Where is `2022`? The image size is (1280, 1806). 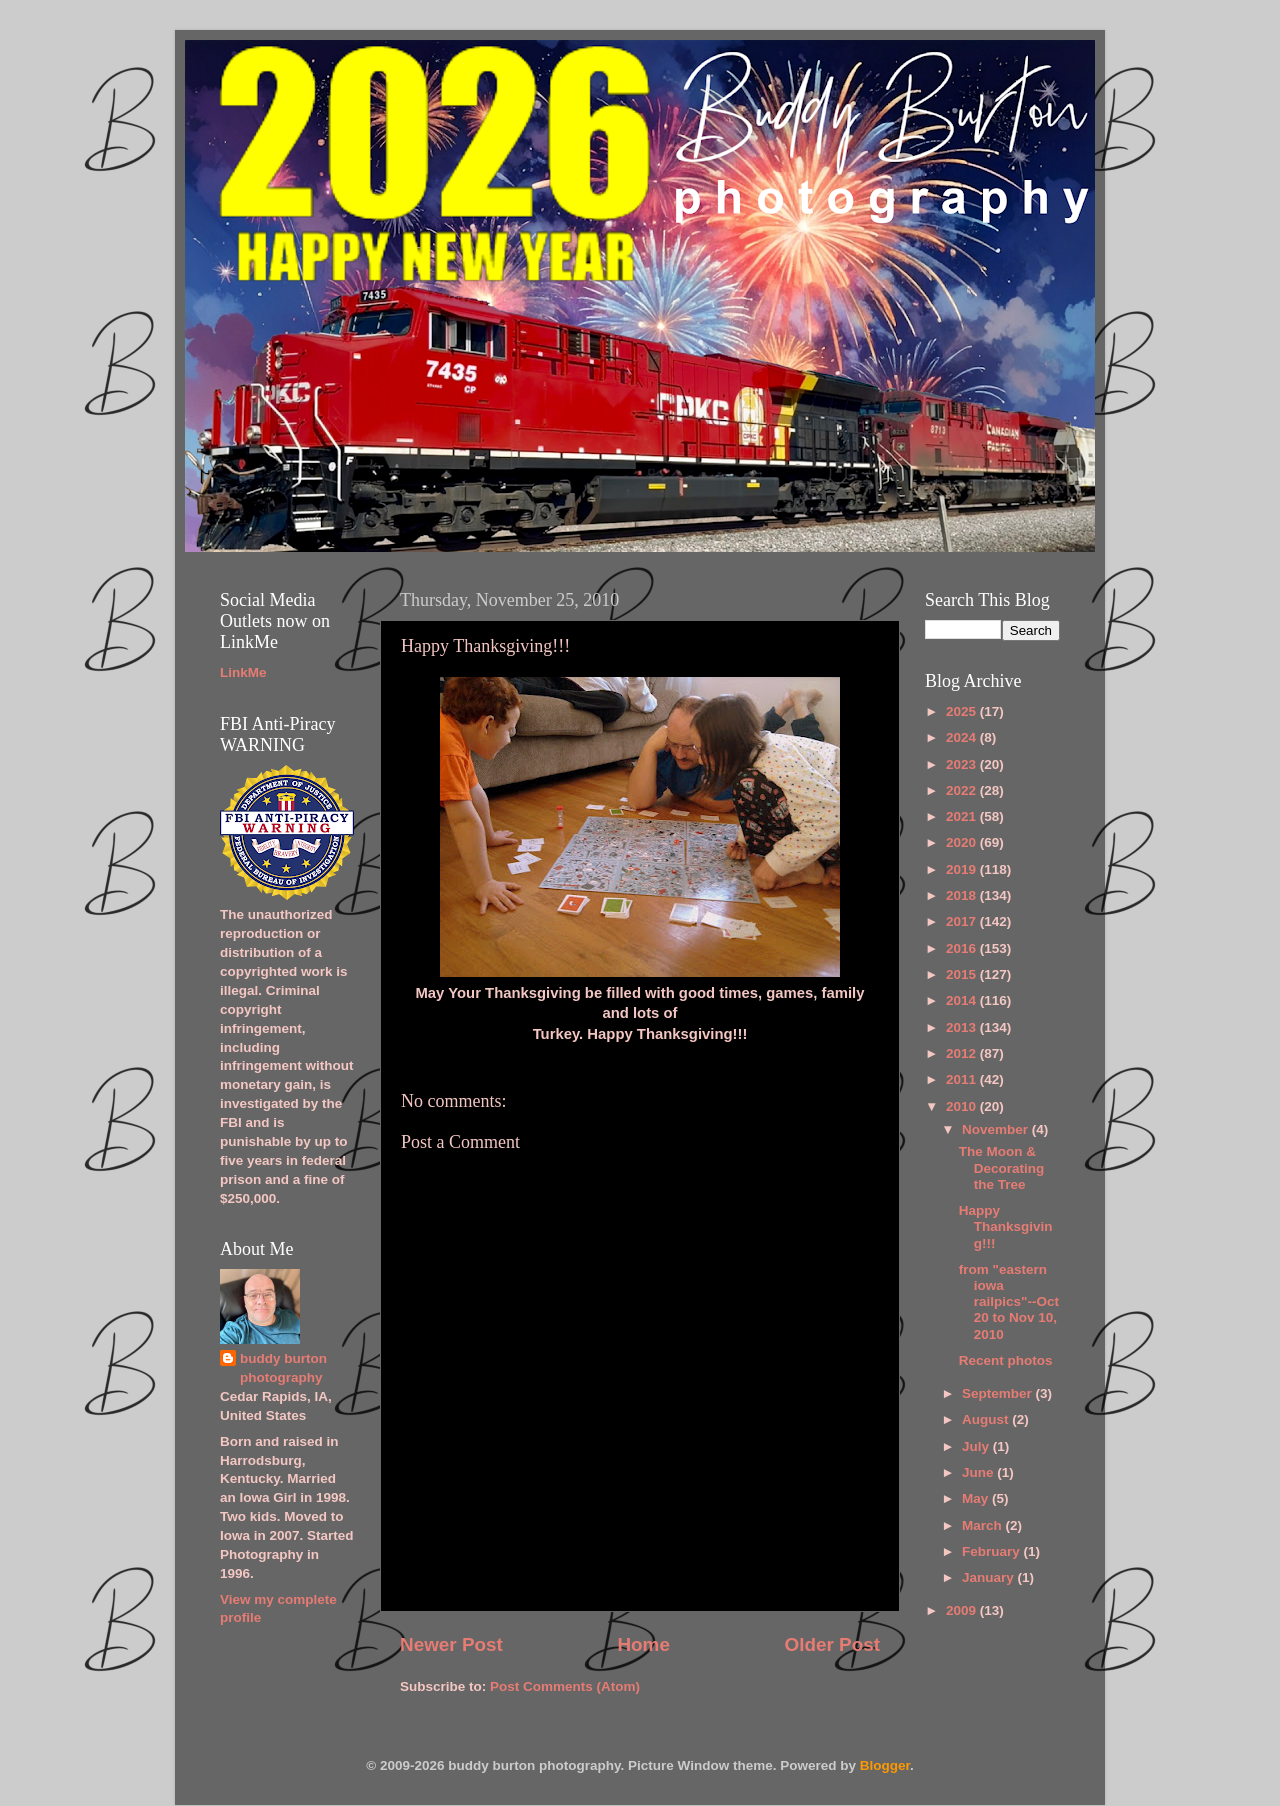
2022 is located at coordinates (963, 790).